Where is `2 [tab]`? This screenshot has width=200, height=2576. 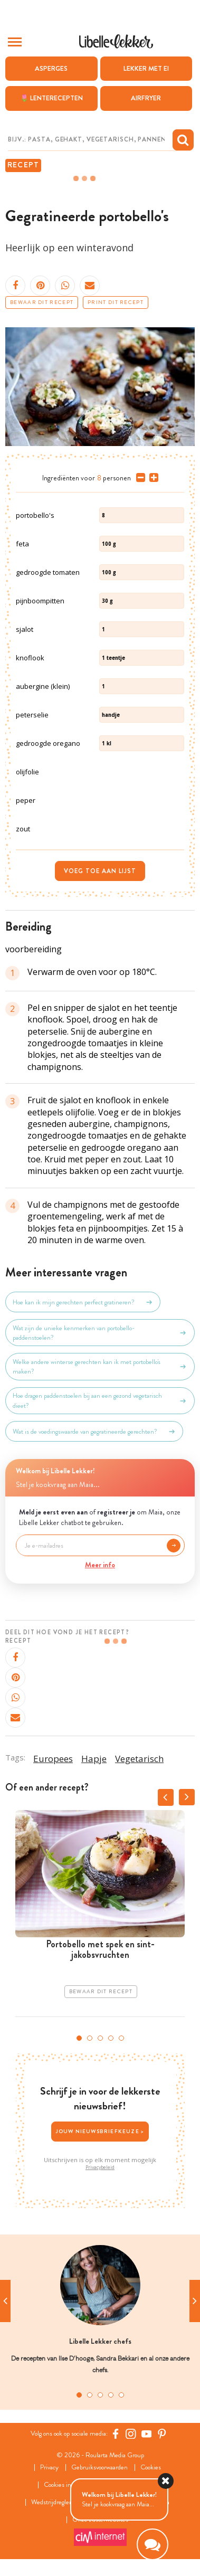 2 [tab] is located at coordinates (89, 2038).